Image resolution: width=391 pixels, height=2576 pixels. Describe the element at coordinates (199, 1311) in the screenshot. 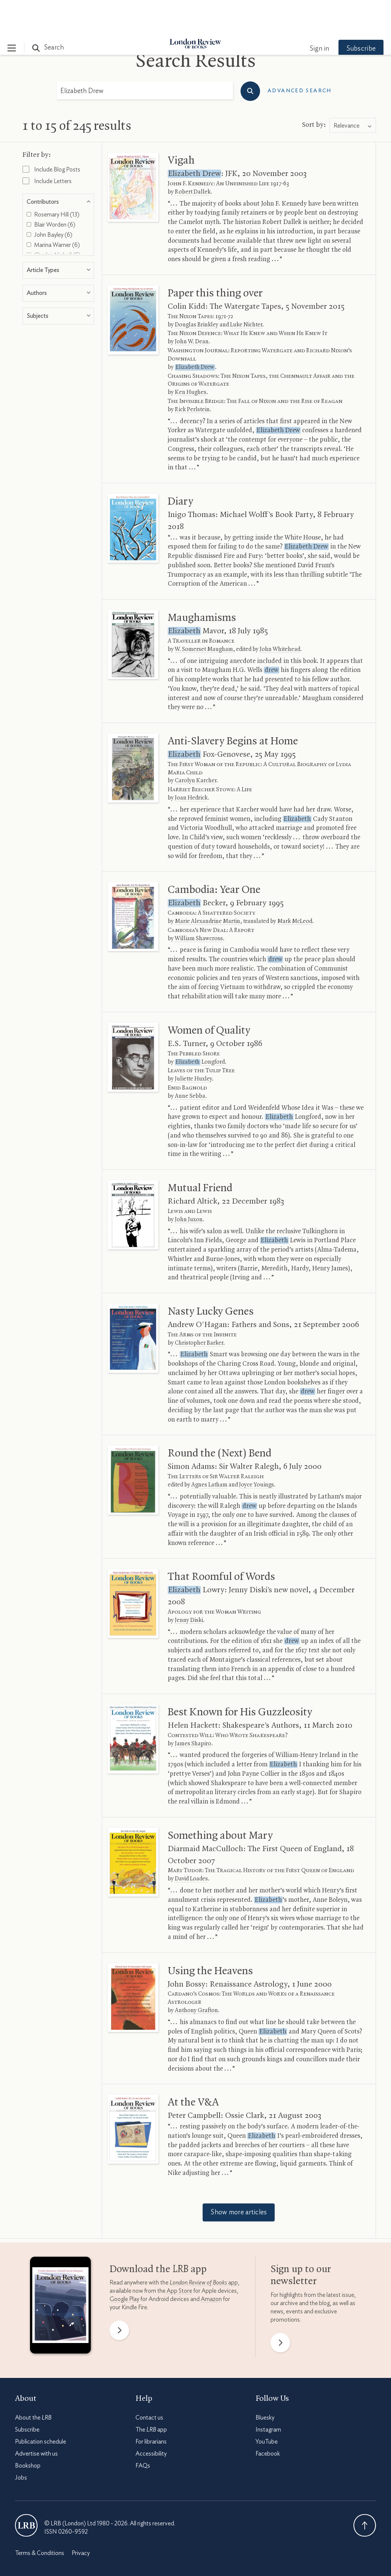

I see `Christopher Barker` at that location.